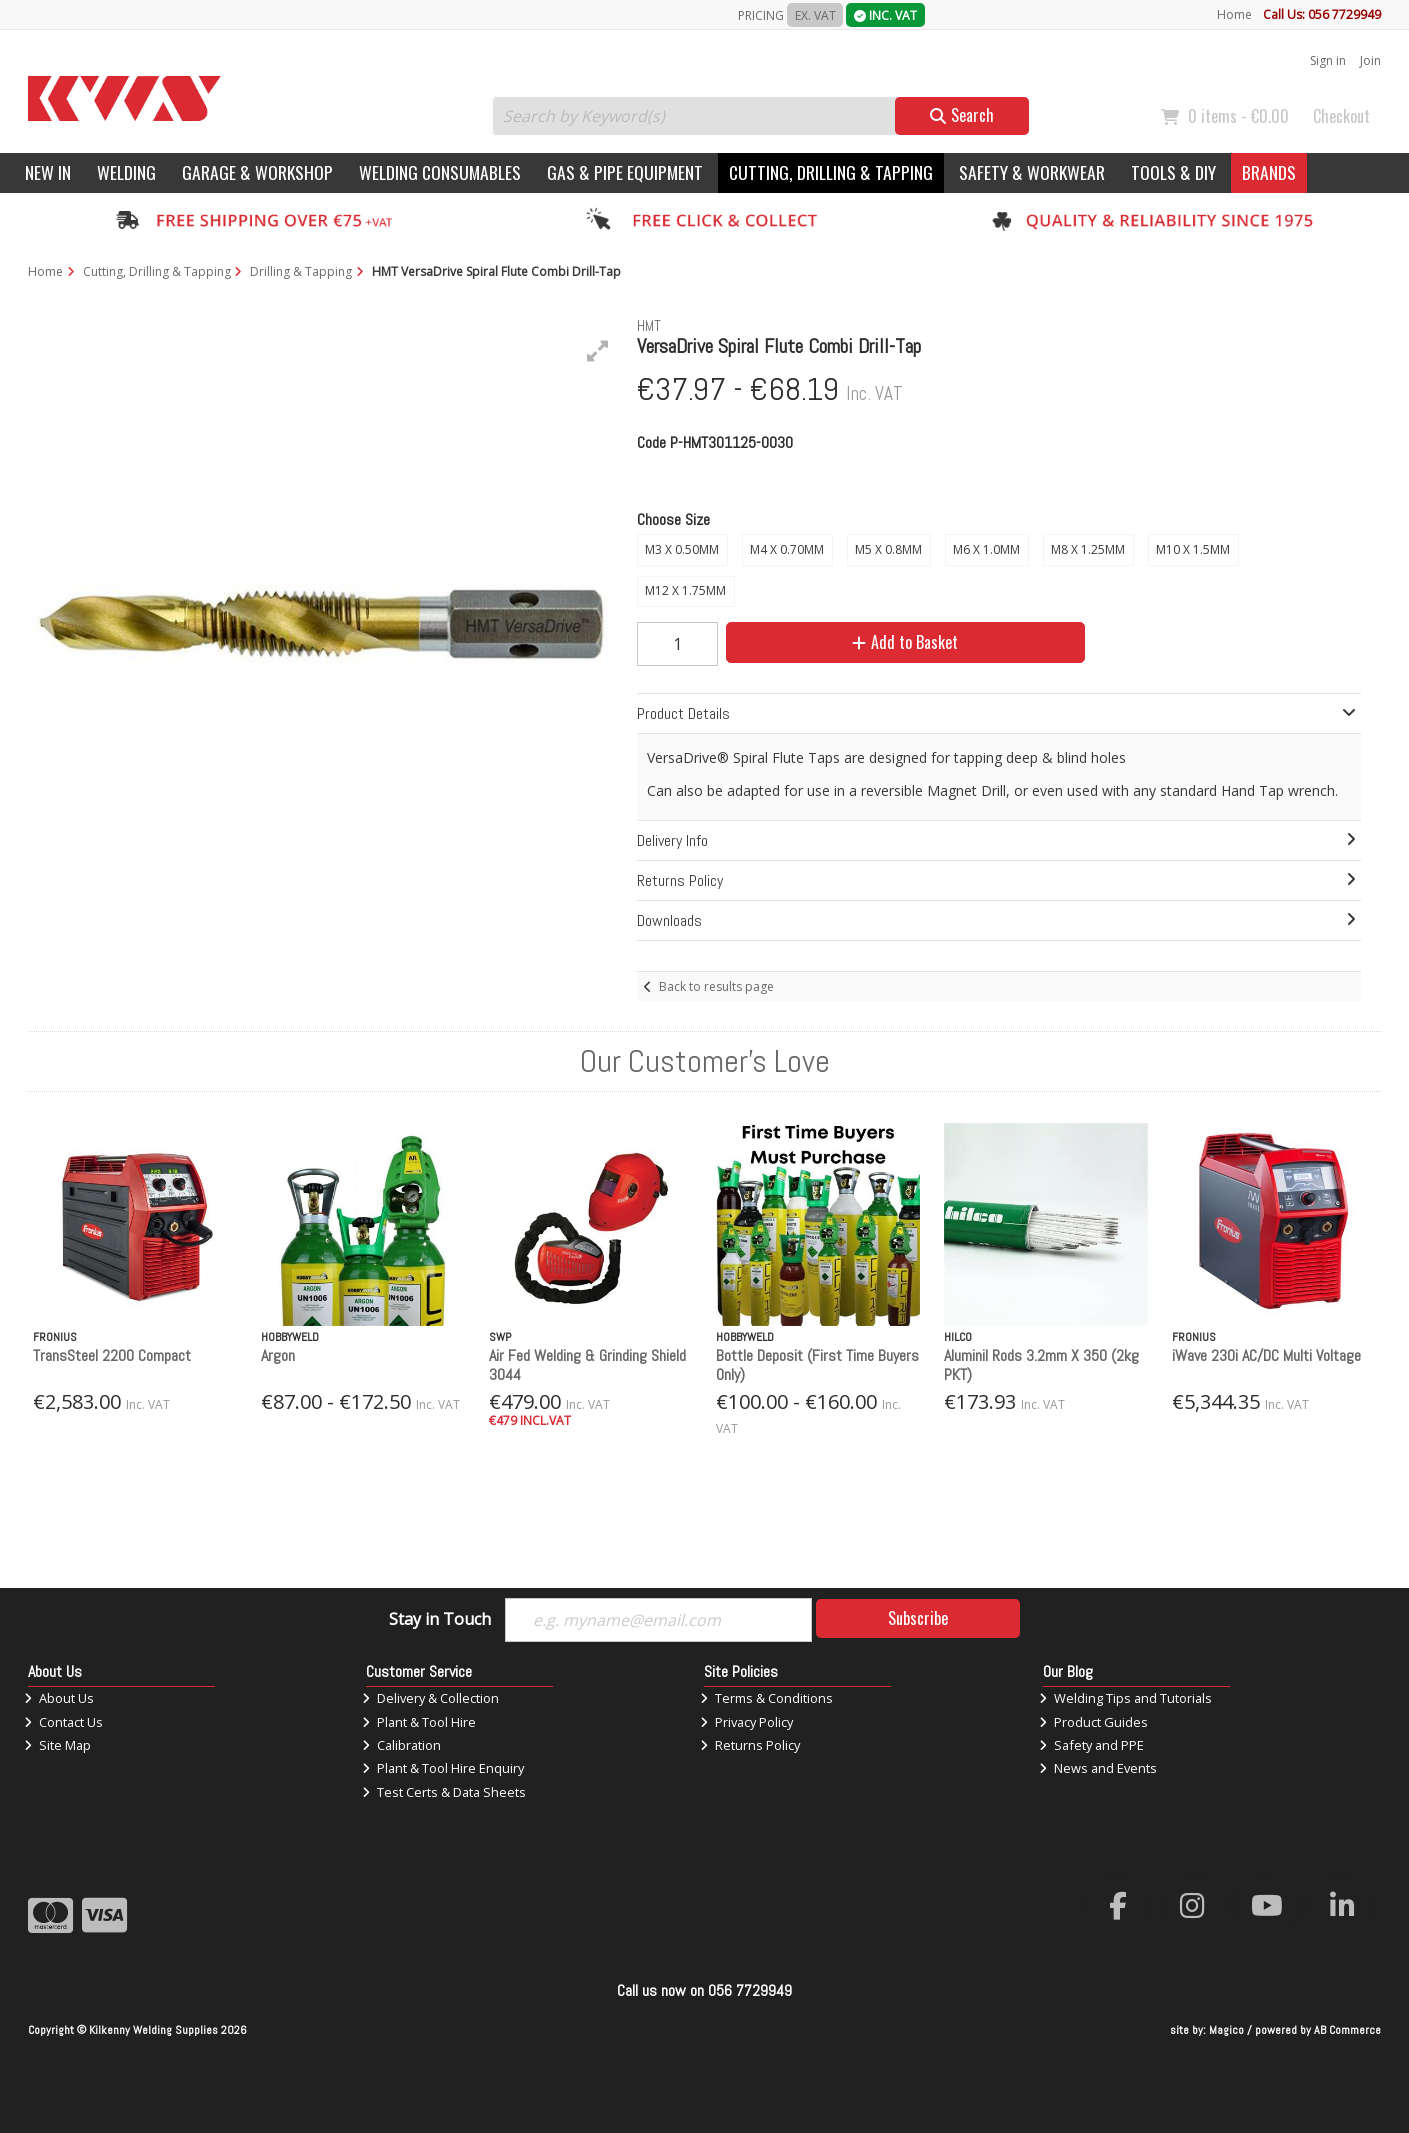  What do you see at coordinates (598, 351) in the screenshot?
I see `[button]` at bounding box center [598, 351].